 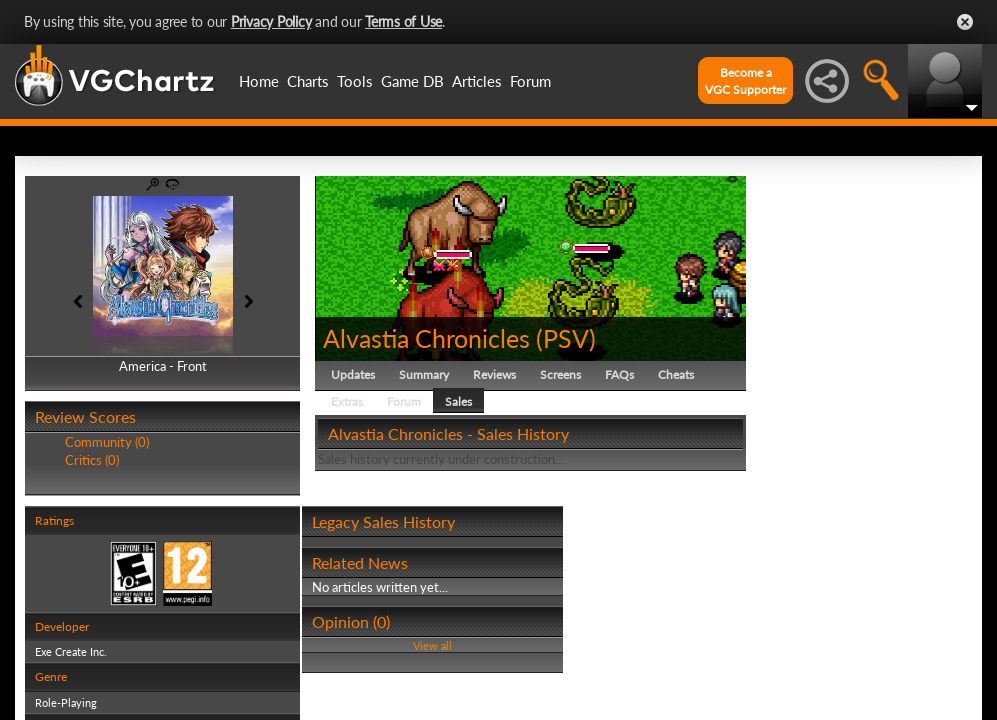 What do you see at coordinates (92, 460) in the screenshot?
I see `Critics (0)` at bounding box center [92, 460].